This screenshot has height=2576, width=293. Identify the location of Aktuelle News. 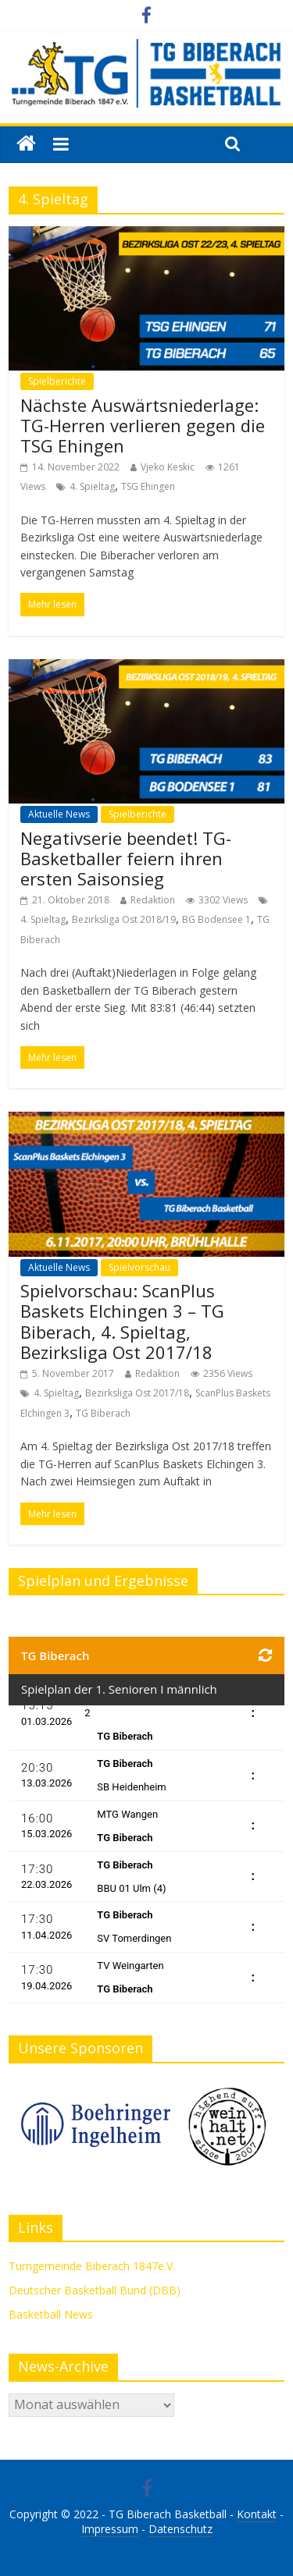
(59, 814).